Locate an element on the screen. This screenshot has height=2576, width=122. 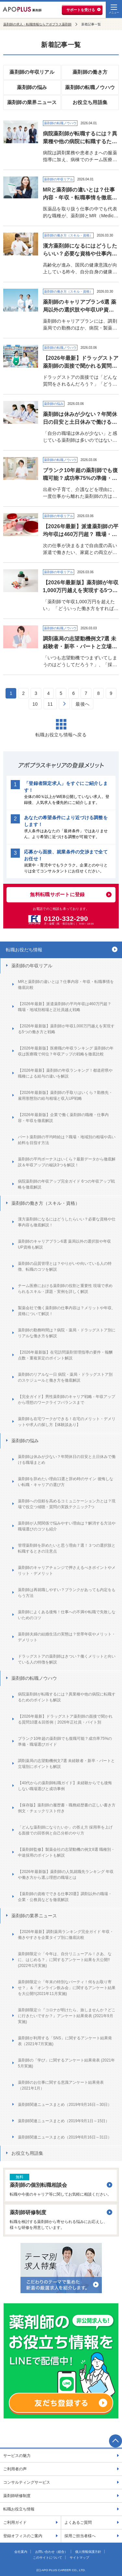
製薬会社で働く薬剤師の仕事内容は？メリットや年収、資格について解説！ is located at coordinates (66, 1311).